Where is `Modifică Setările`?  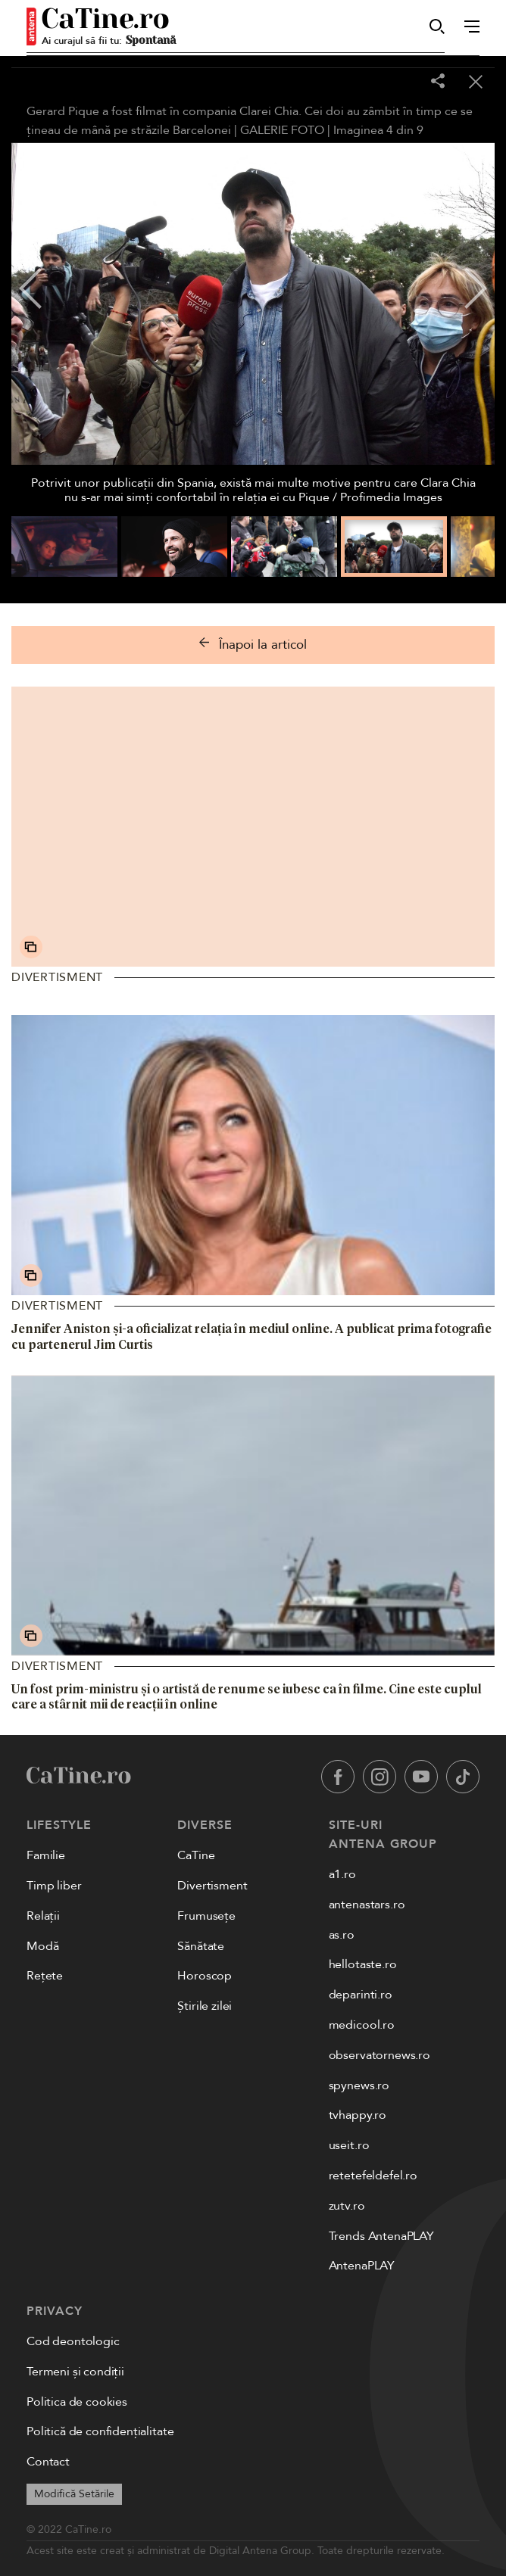 Modifică Setările is located at coordinates (74, 2494).